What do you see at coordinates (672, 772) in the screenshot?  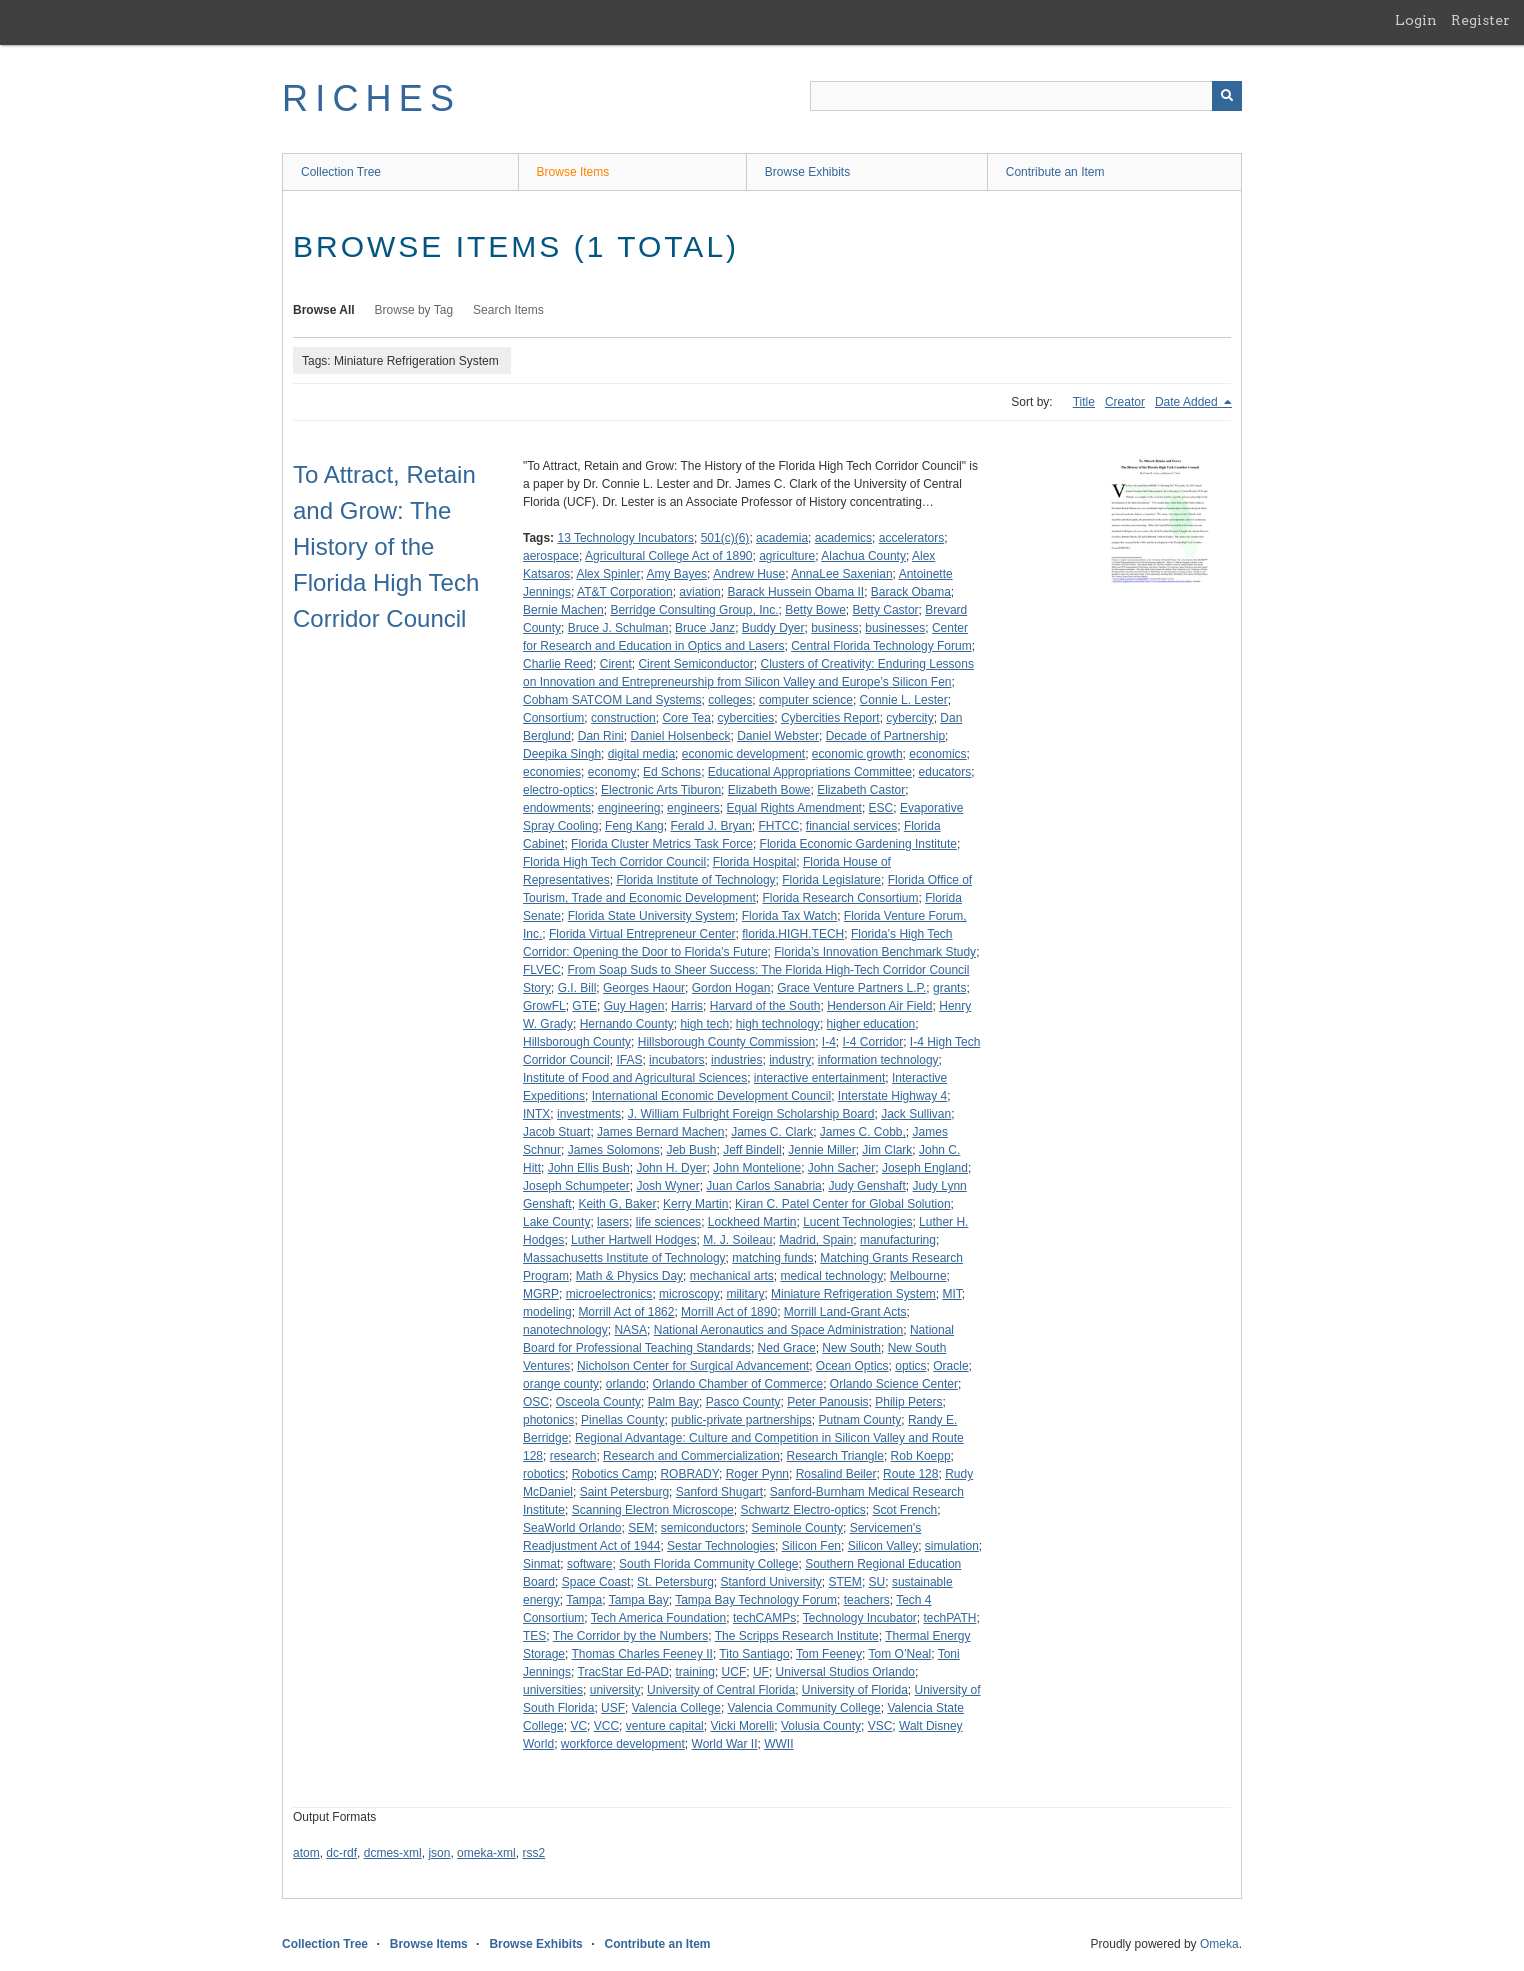 I see `Ed Schons` at bounding box center [672, 772].